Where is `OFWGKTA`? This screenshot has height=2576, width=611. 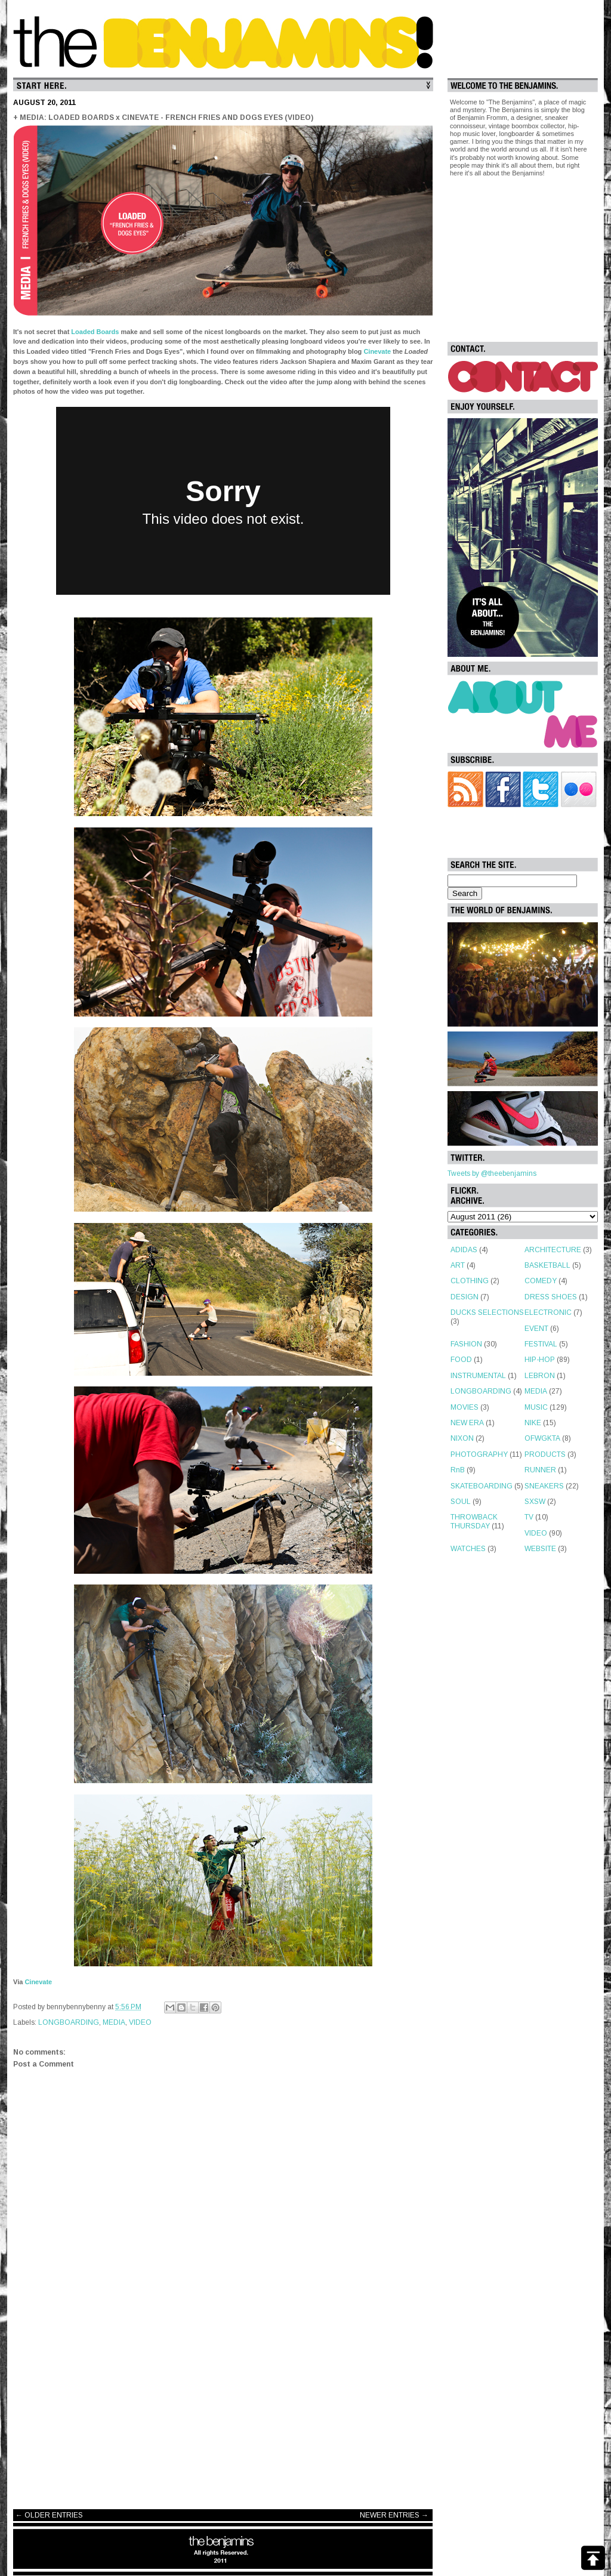 OFWGKTA is located at coordinates (542, 1438).